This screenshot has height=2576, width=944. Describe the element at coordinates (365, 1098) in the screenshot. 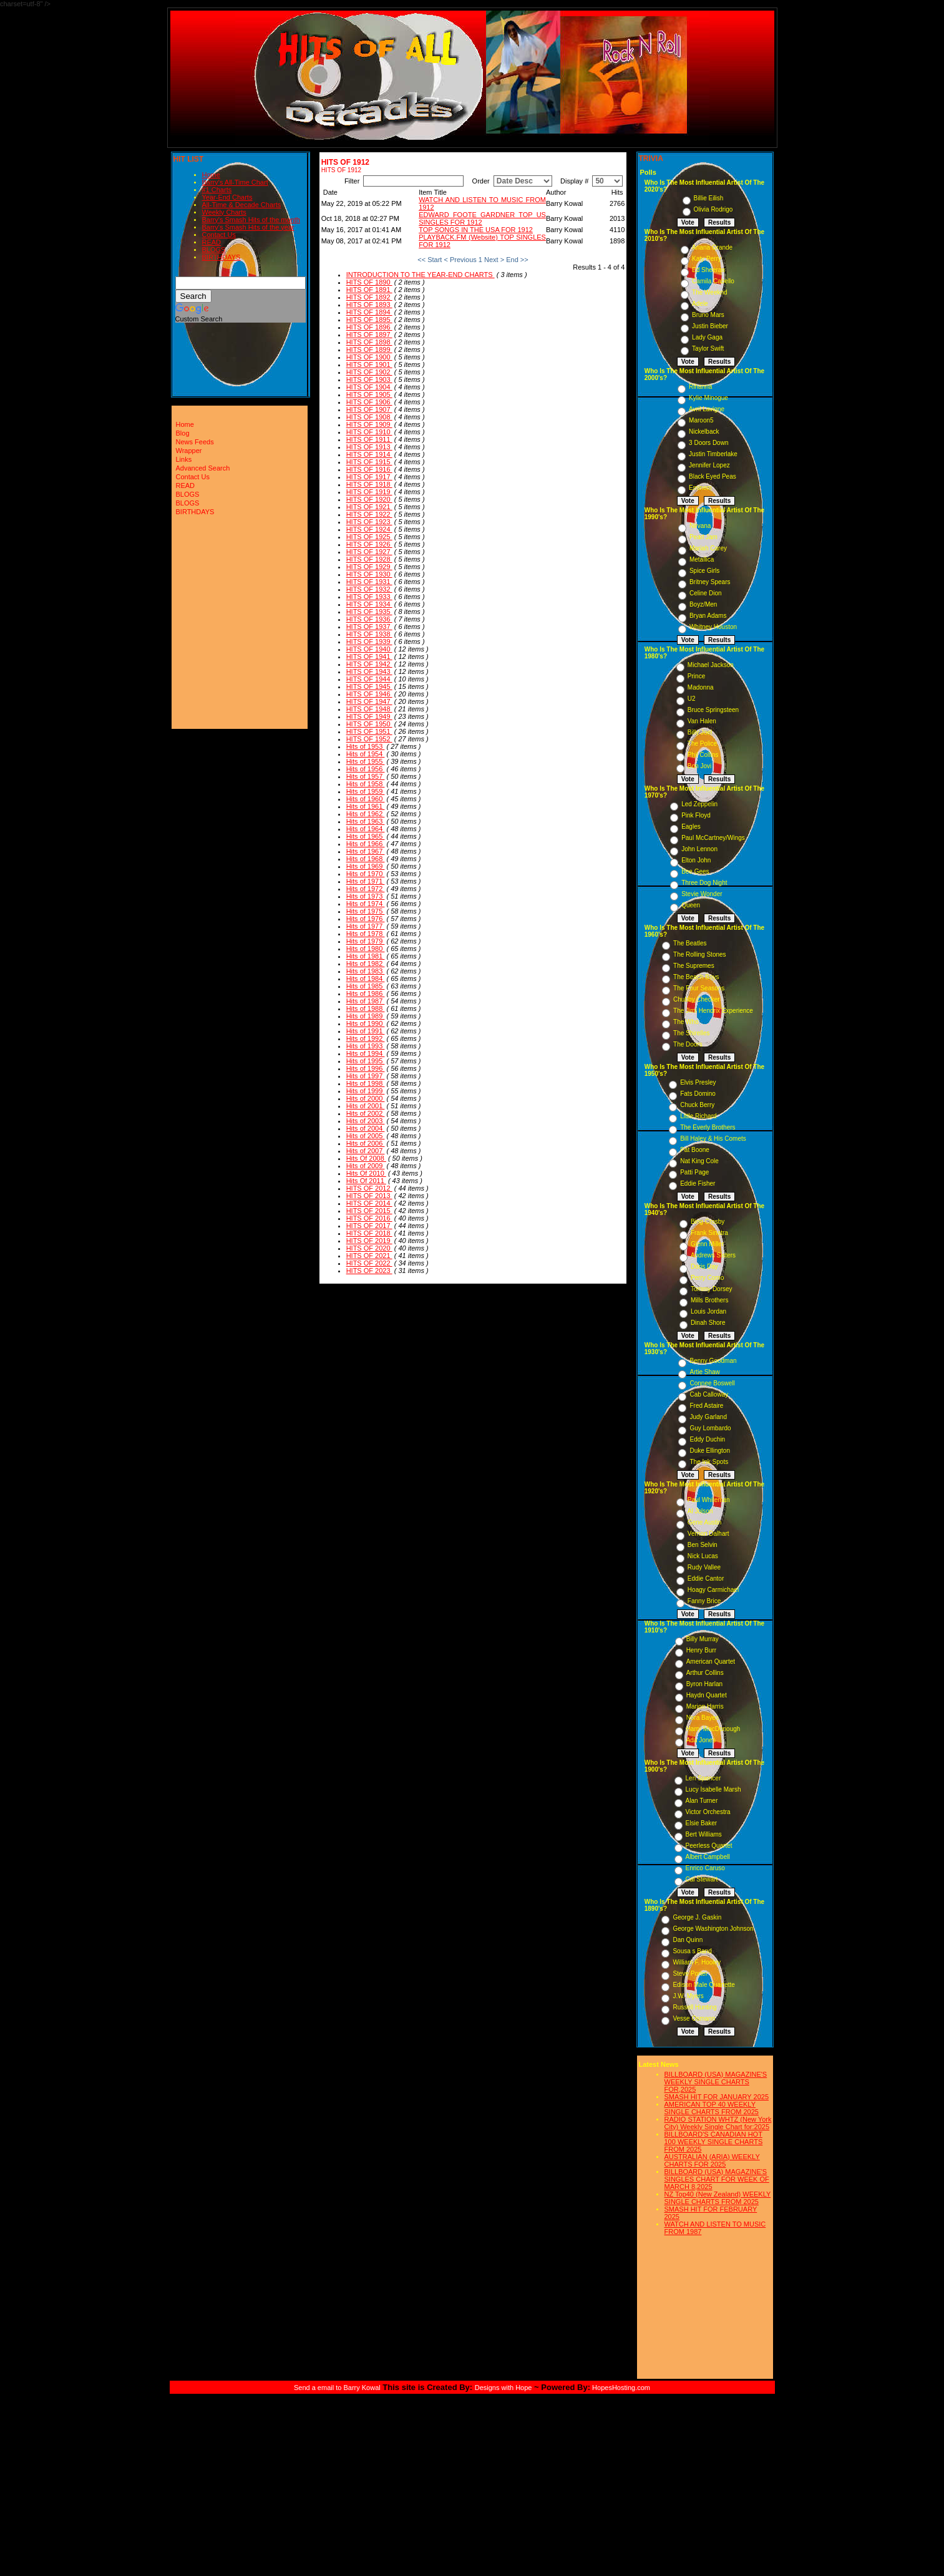

I see `Hits of 2000` at that location.